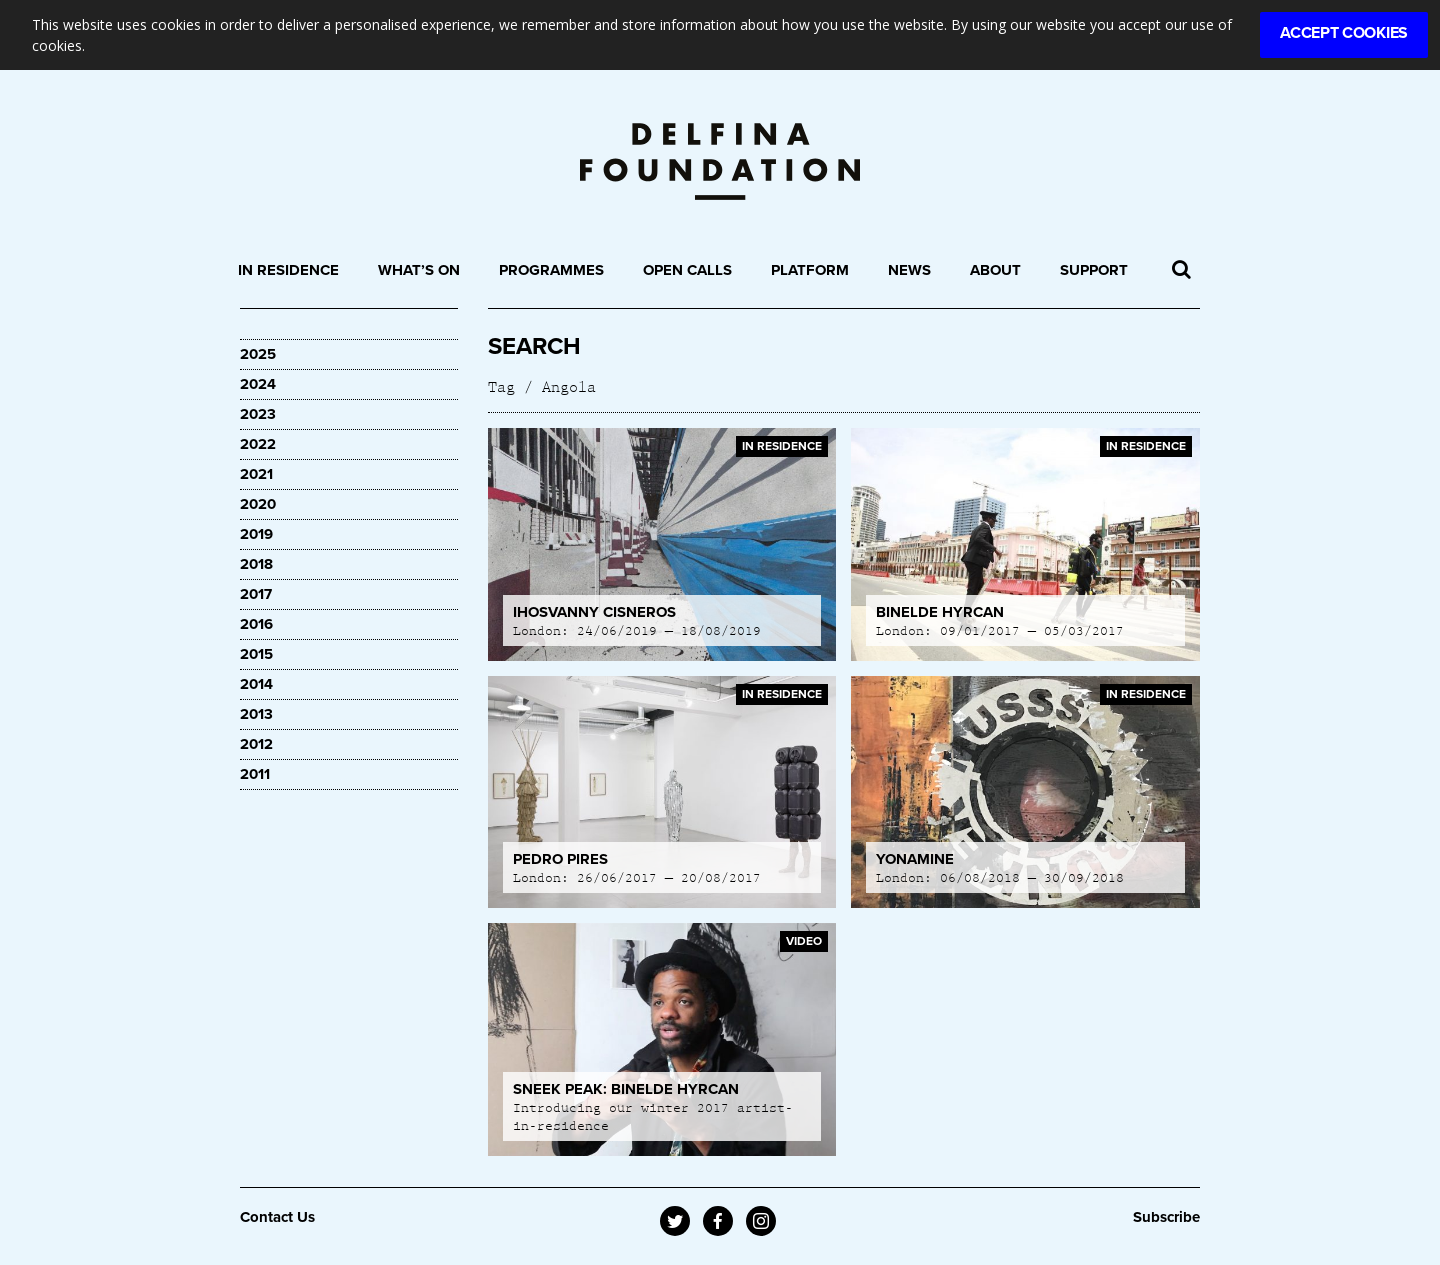  What do you see at coordinates (687, 270) in the screenshot?
I see `Open Calls` at bounding box center [687, 270].